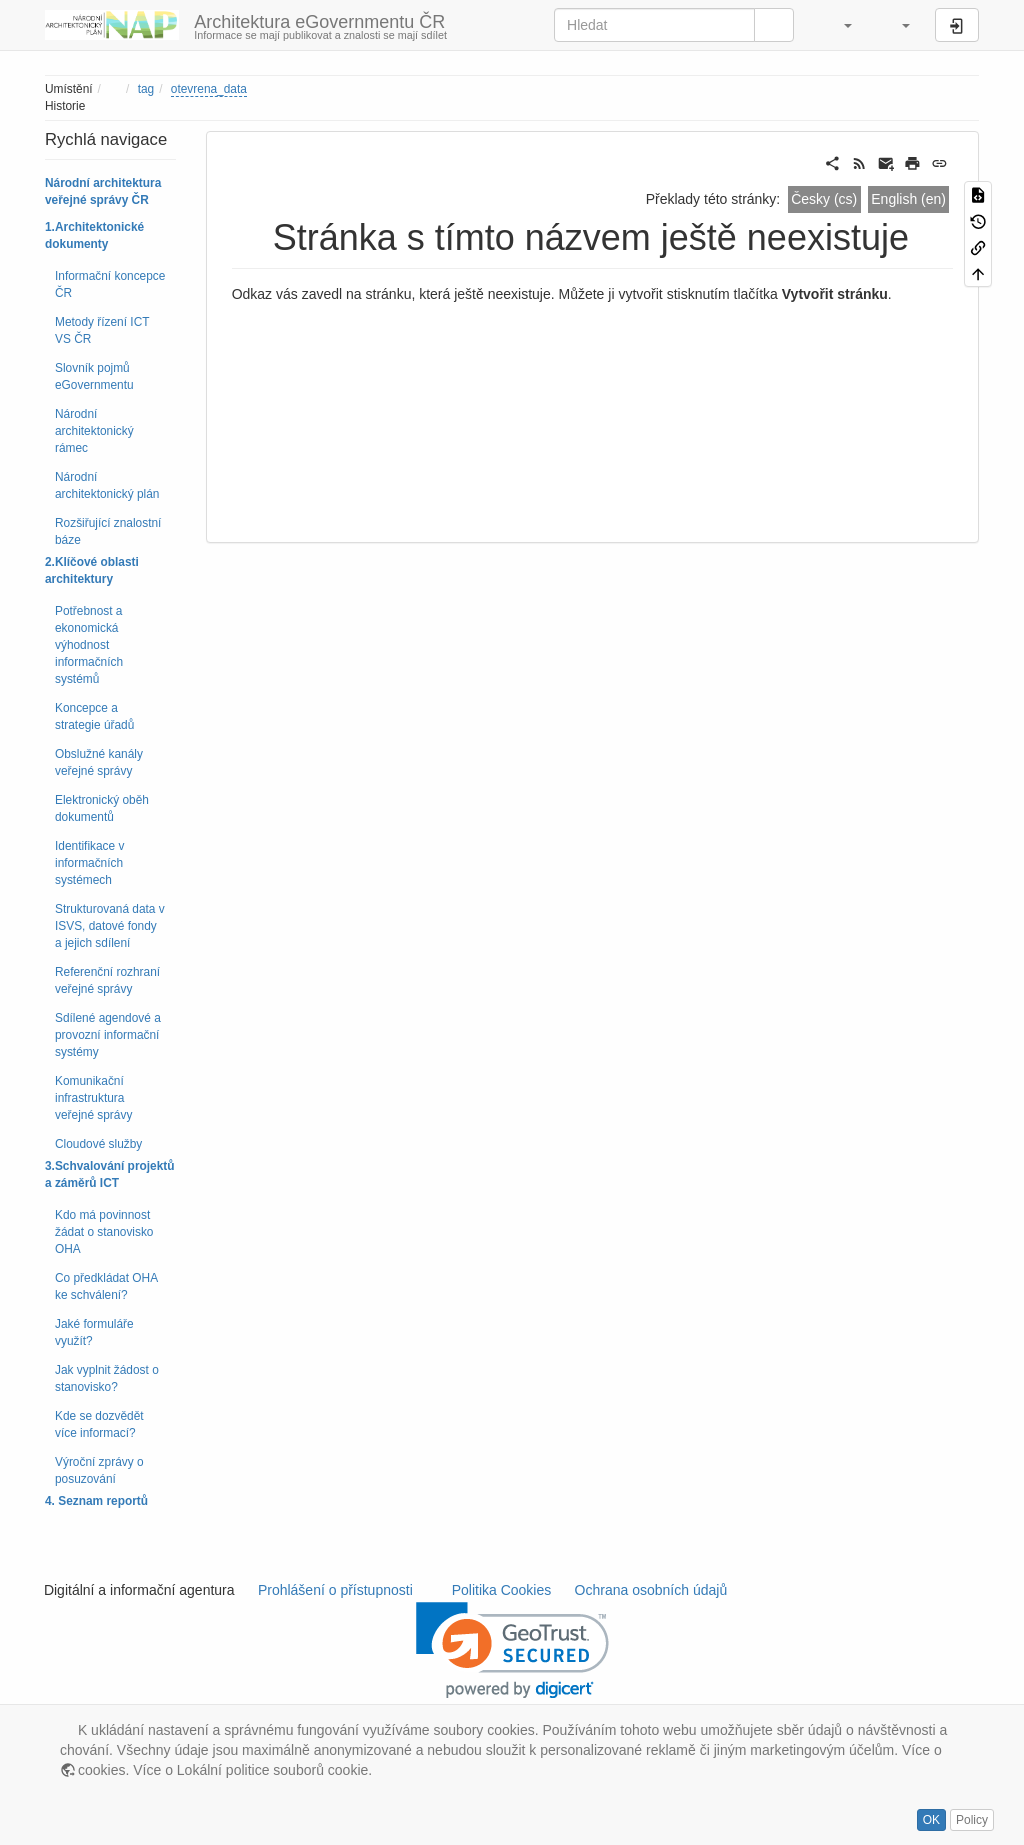 Image resolution: width=1024 pixels, height=1845 pixels. Describe the element at coordinates (93, 1098) in the screenshot. I see `Komunikační infrastruktura veřejné správy` at that location.